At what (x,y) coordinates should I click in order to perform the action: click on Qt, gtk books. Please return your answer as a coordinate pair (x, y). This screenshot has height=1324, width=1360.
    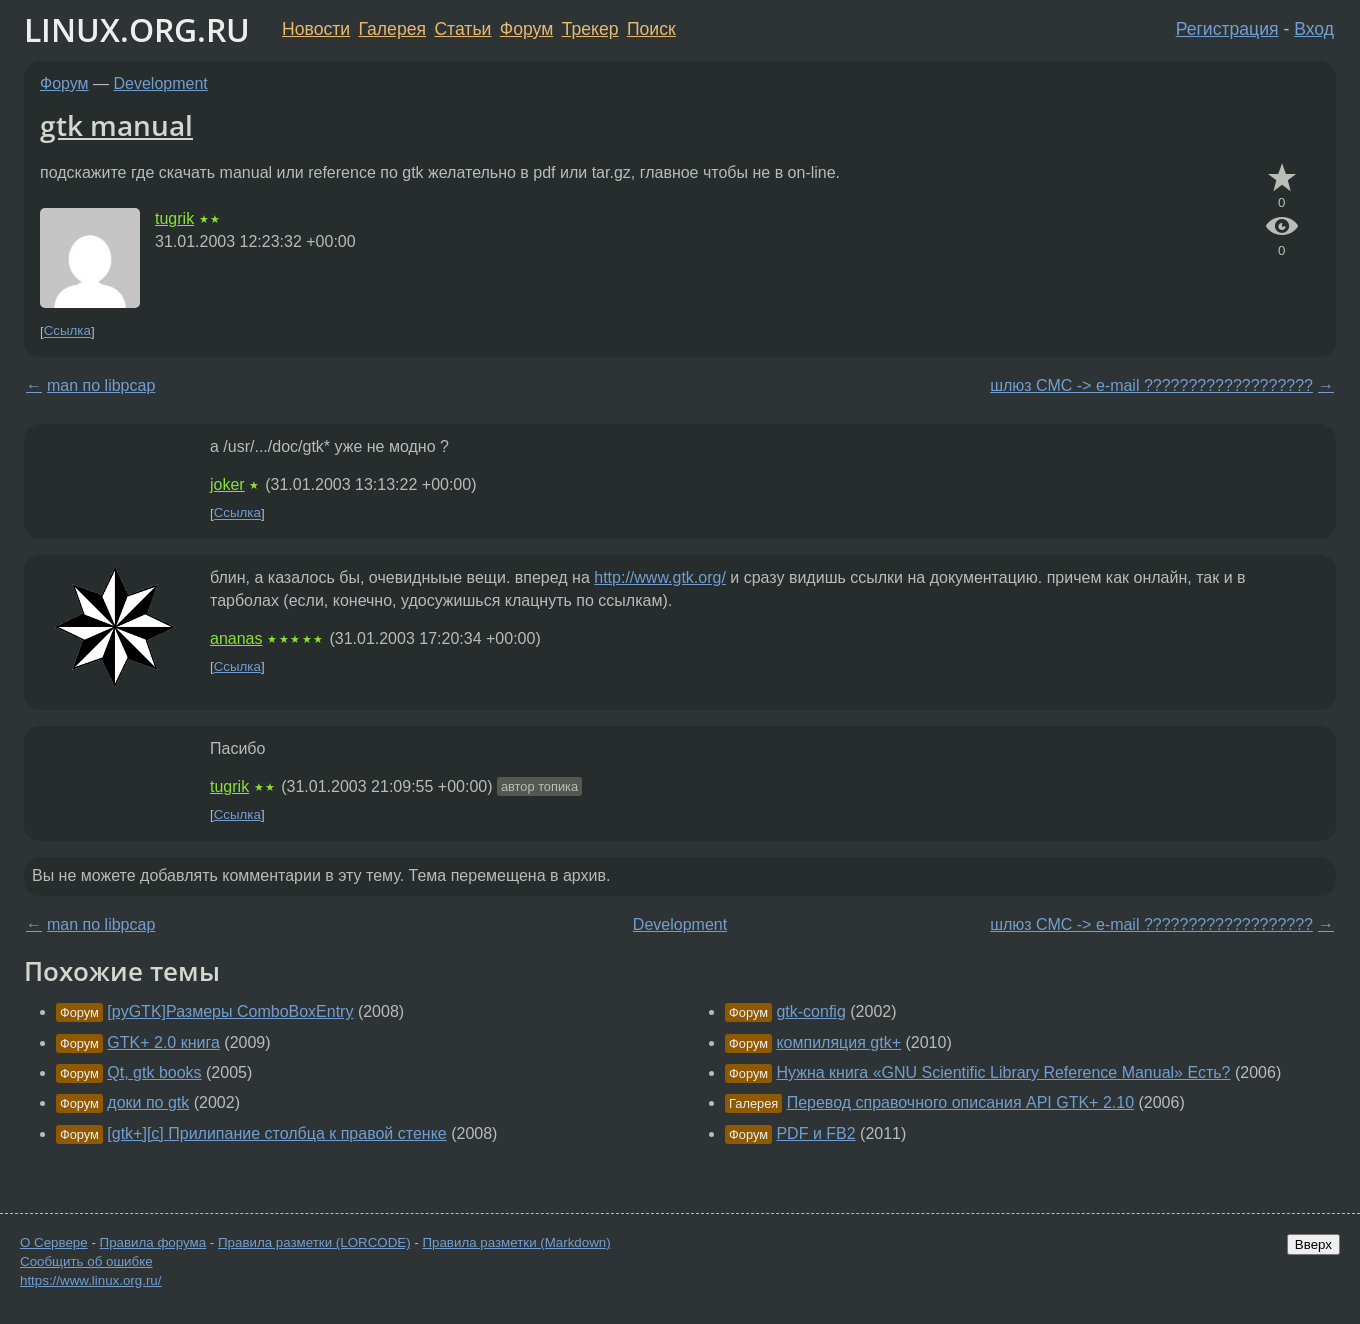
    Looking at the image, I should click on (154, 1072).